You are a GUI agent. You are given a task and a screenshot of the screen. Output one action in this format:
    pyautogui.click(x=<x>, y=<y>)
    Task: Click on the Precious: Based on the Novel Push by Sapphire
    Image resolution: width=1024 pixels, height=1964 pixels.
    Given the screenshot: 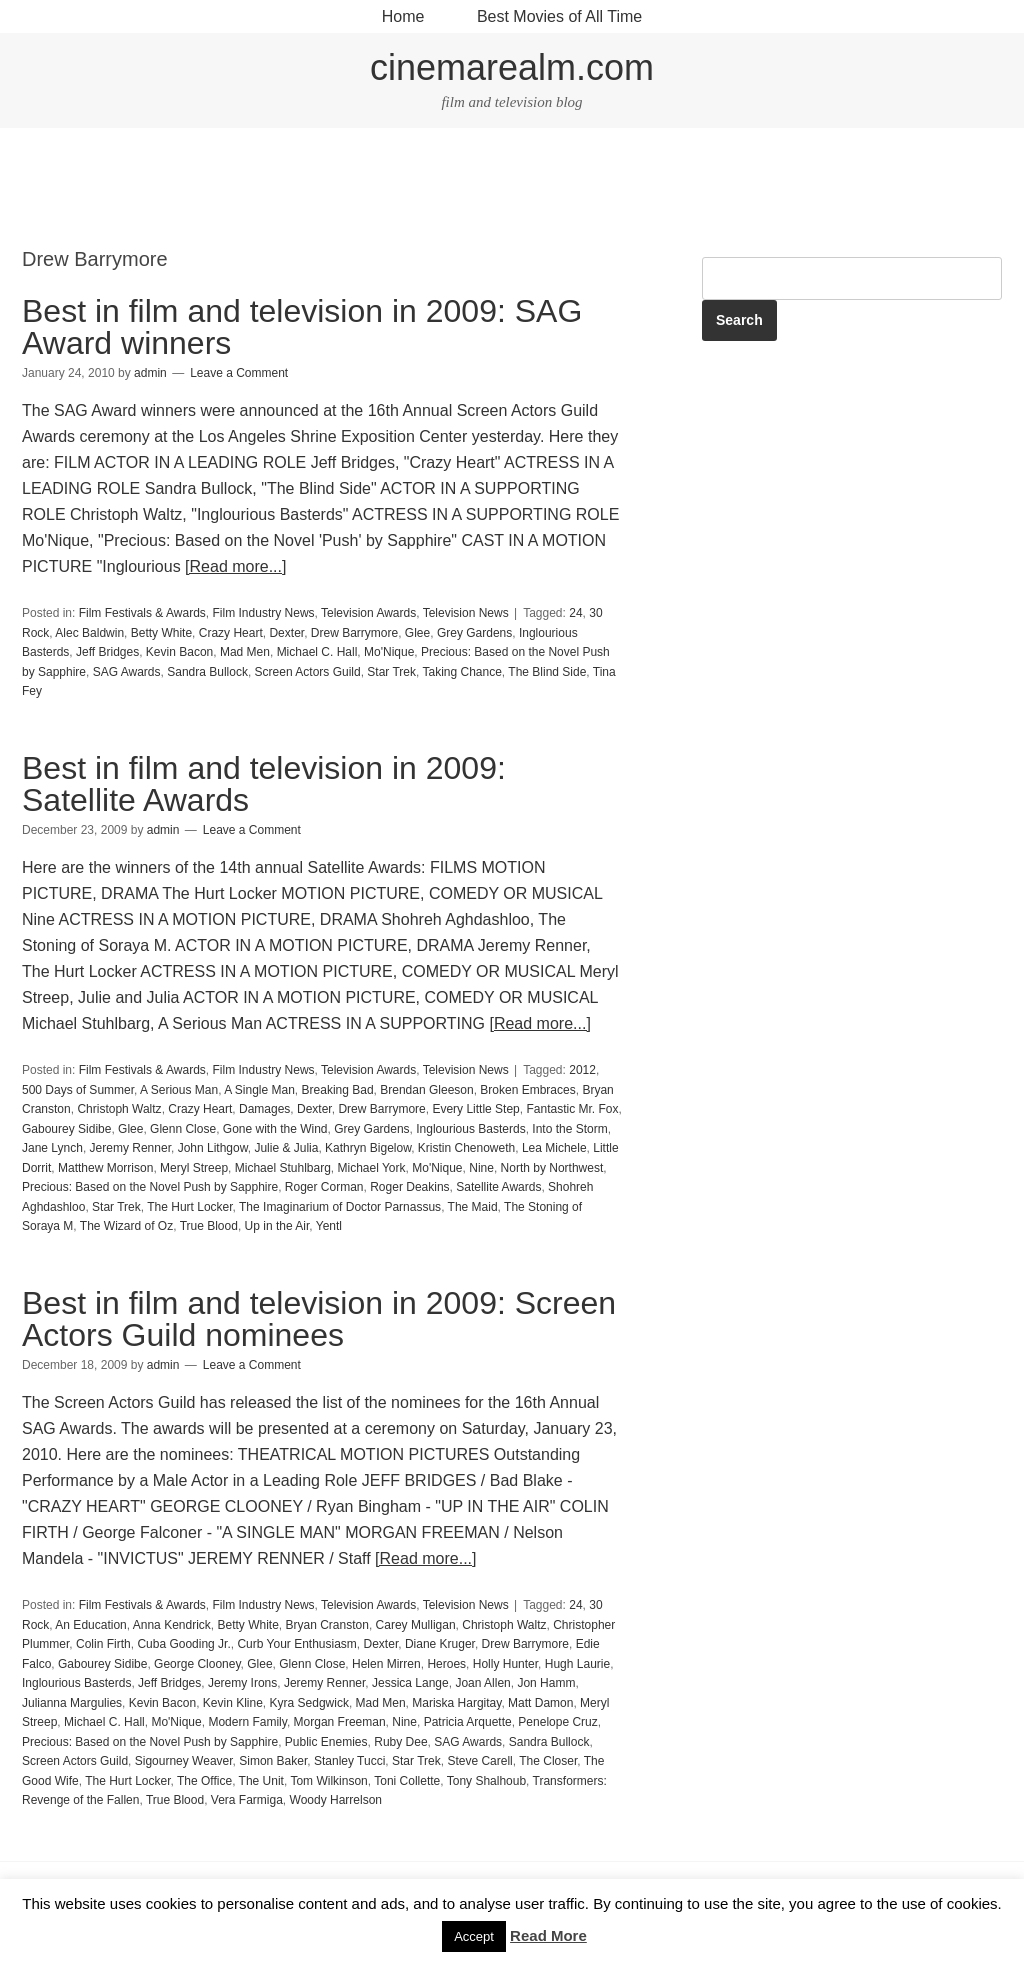 What is the action you would take?
    pyautogui.click(x=150, y=1187)
    